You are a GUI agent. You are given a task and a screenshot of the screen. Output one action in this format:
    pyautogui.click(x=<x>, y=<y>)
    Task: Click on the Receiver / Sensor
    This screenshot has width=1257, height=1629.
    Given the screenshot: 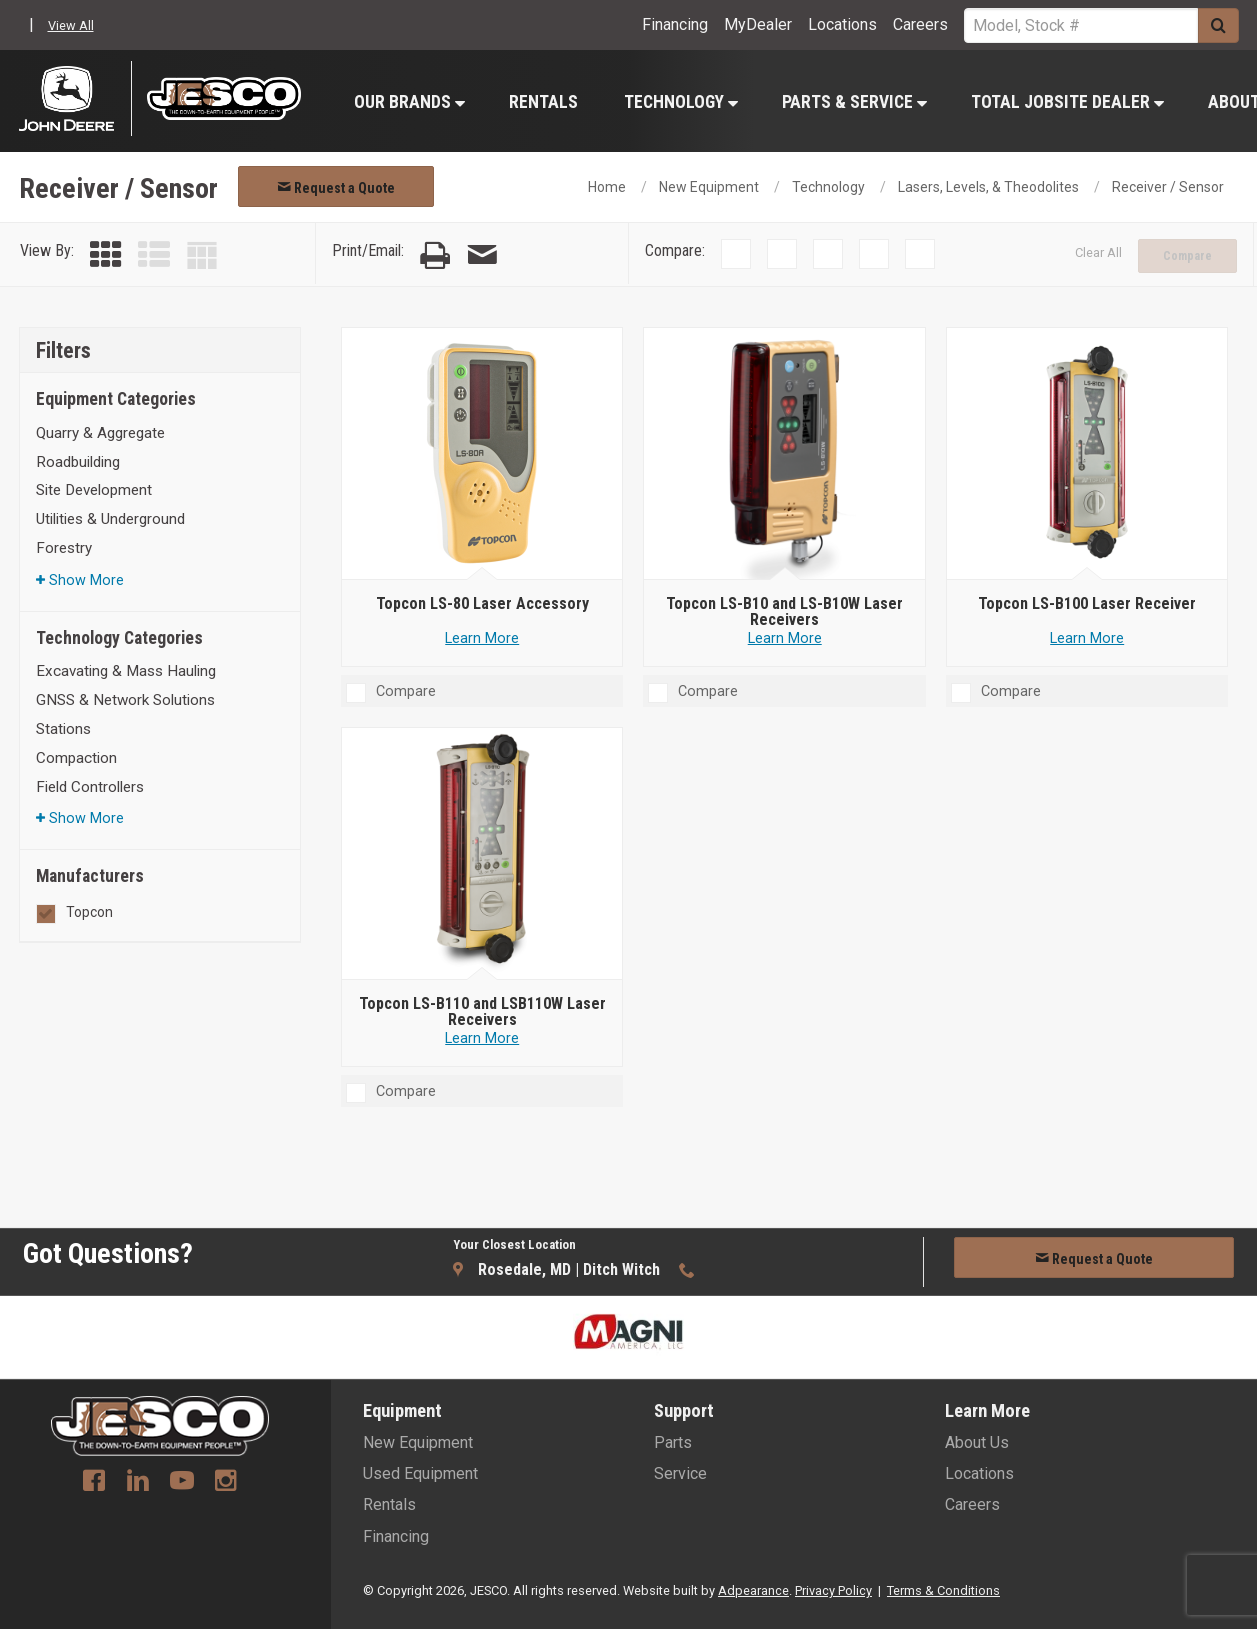 What is the action you would take?
    pyautogui.click(x=1168, y=187)
    